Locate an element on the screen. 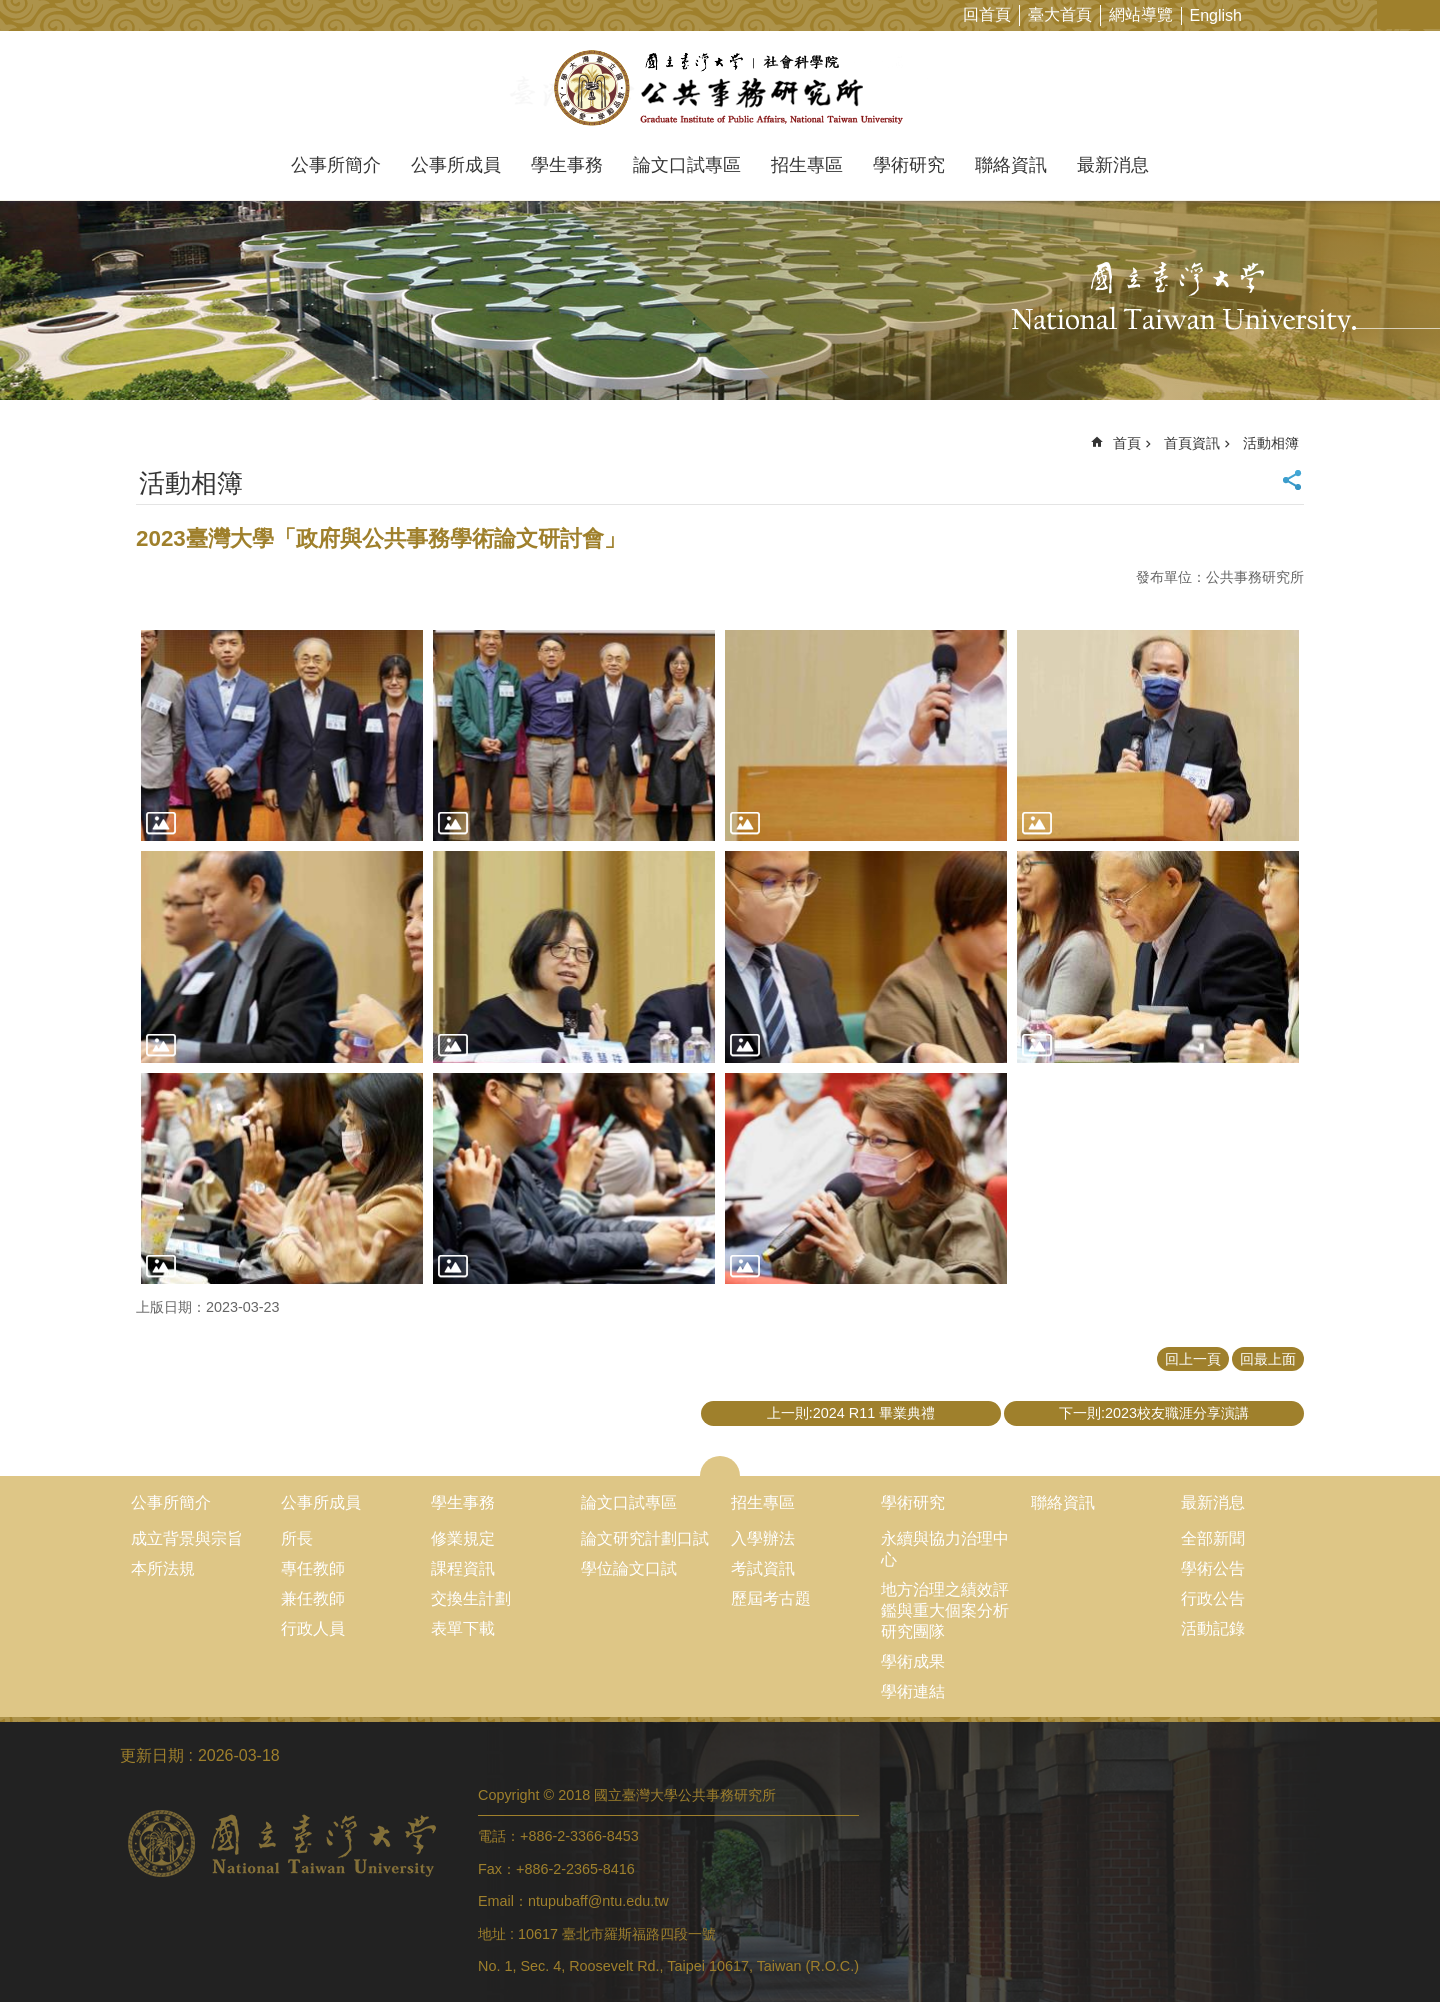 Image resolution: width=1440 pixels, height=2002 pixels. 網站索引 is located at coordinates (1425, 14).